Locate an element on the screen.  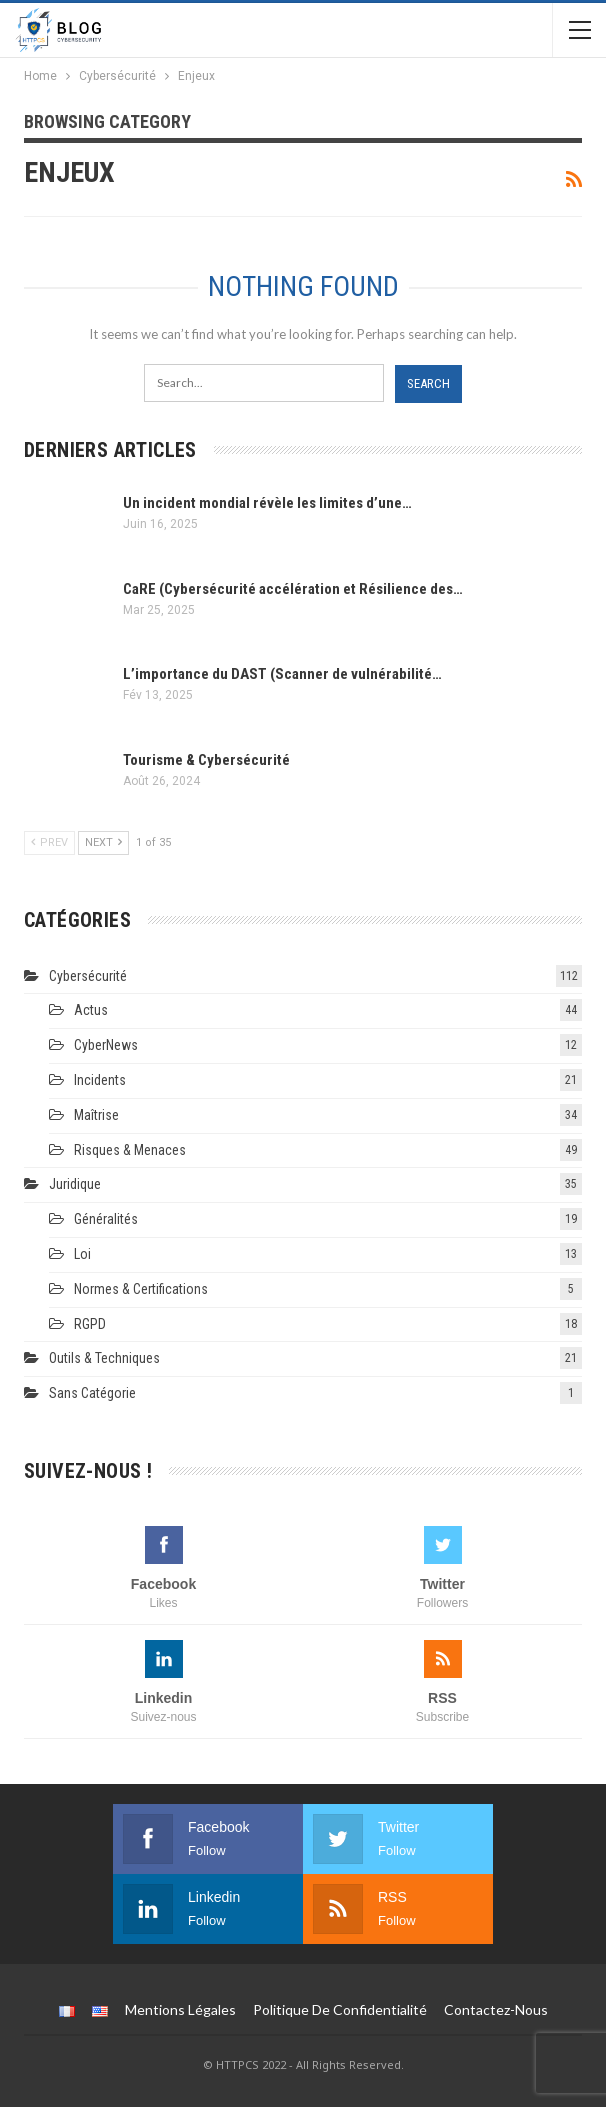
L’importance du DAST (Scanner de vulnérabilité… is located at coordinates (282, 674).